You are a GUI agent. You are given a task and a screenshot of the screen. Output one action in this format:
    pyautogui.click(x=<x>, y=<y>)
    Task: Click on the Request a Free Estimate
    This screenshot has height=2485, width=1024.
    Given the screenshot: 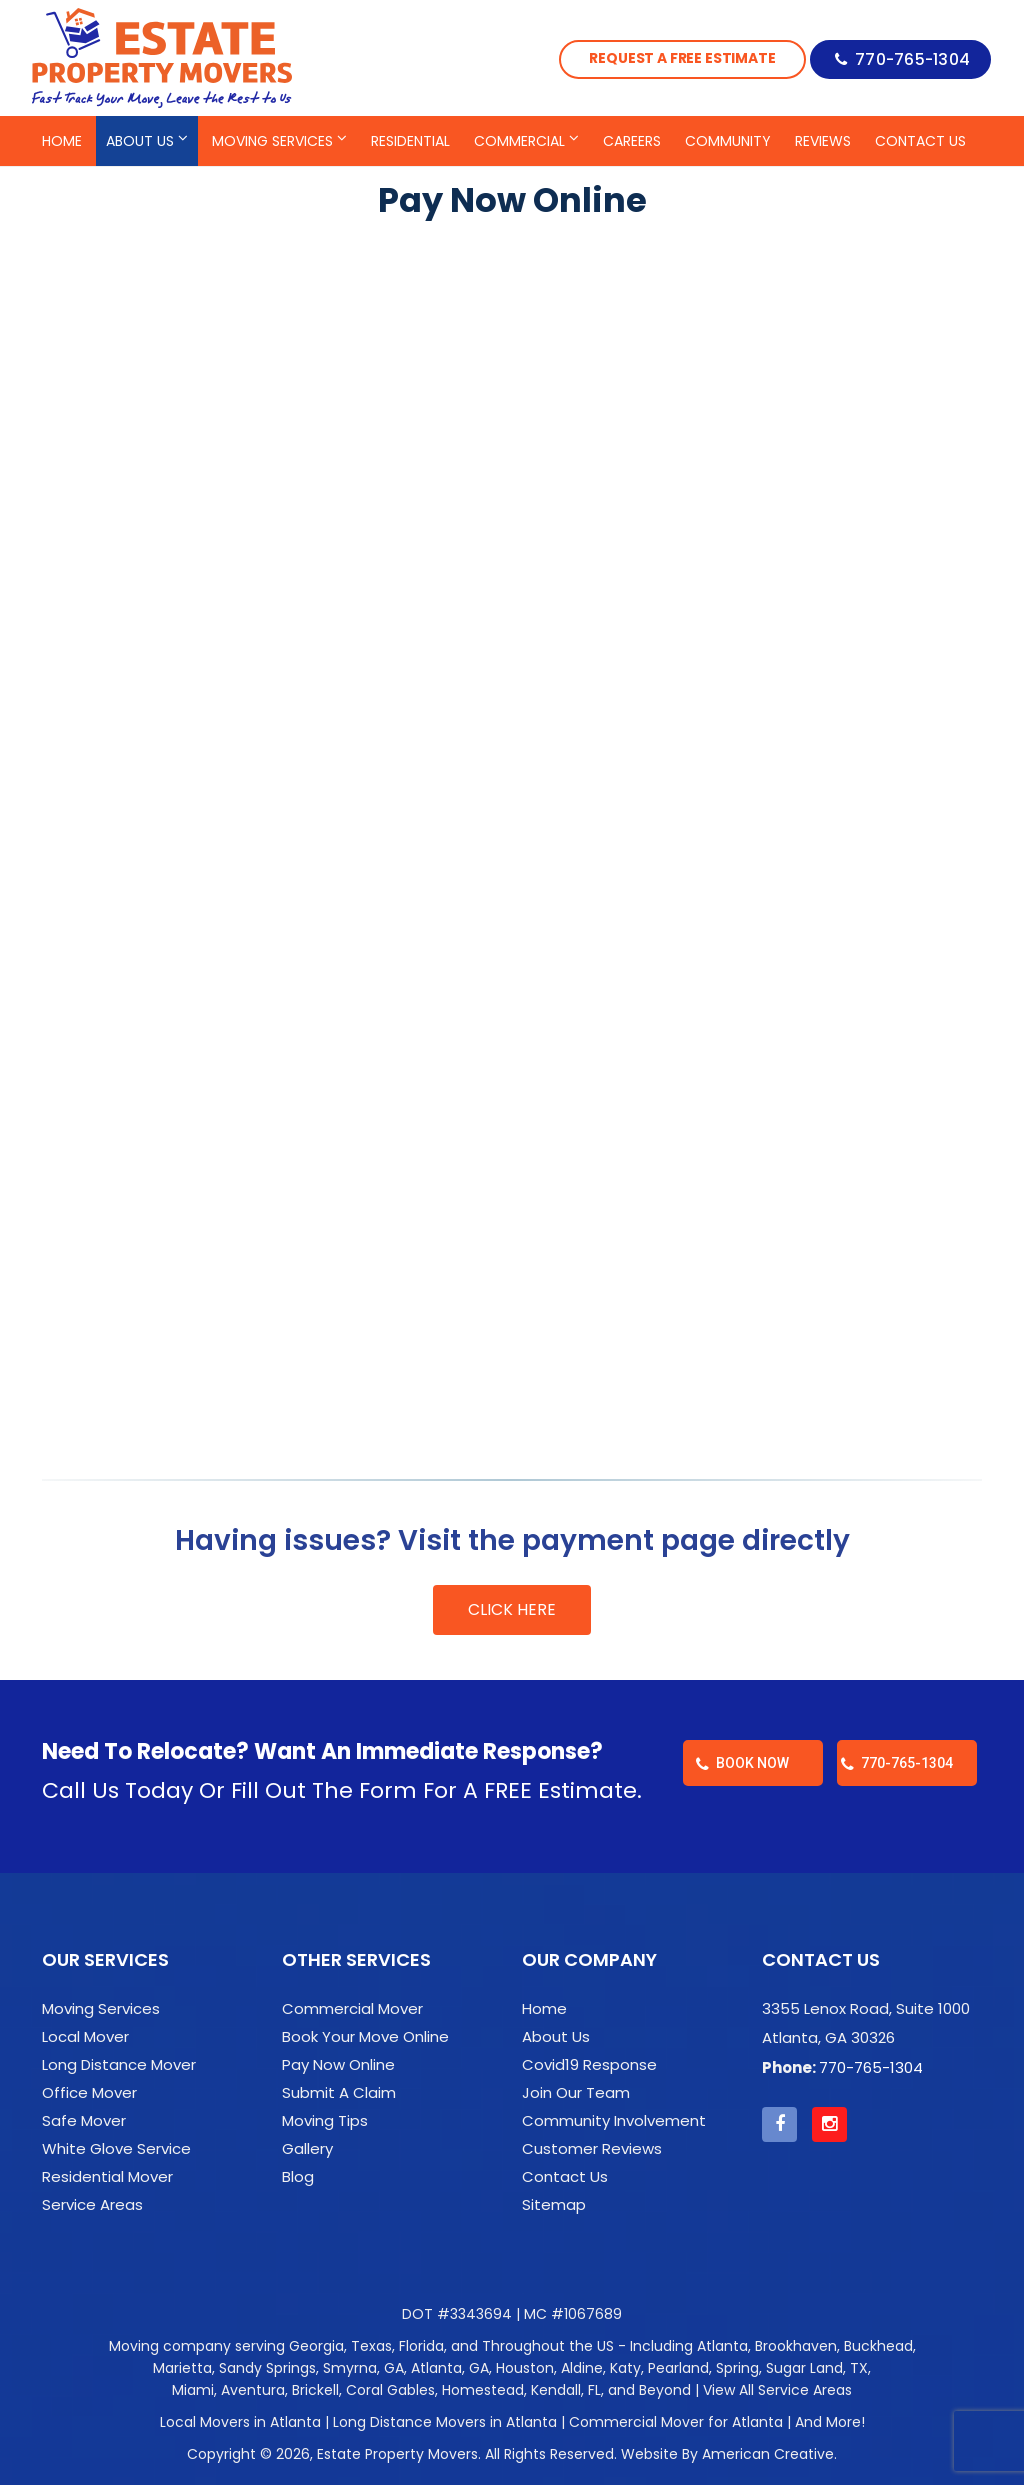 What is the action you would take?
    pyautogui.click(x=672, y=58)
    